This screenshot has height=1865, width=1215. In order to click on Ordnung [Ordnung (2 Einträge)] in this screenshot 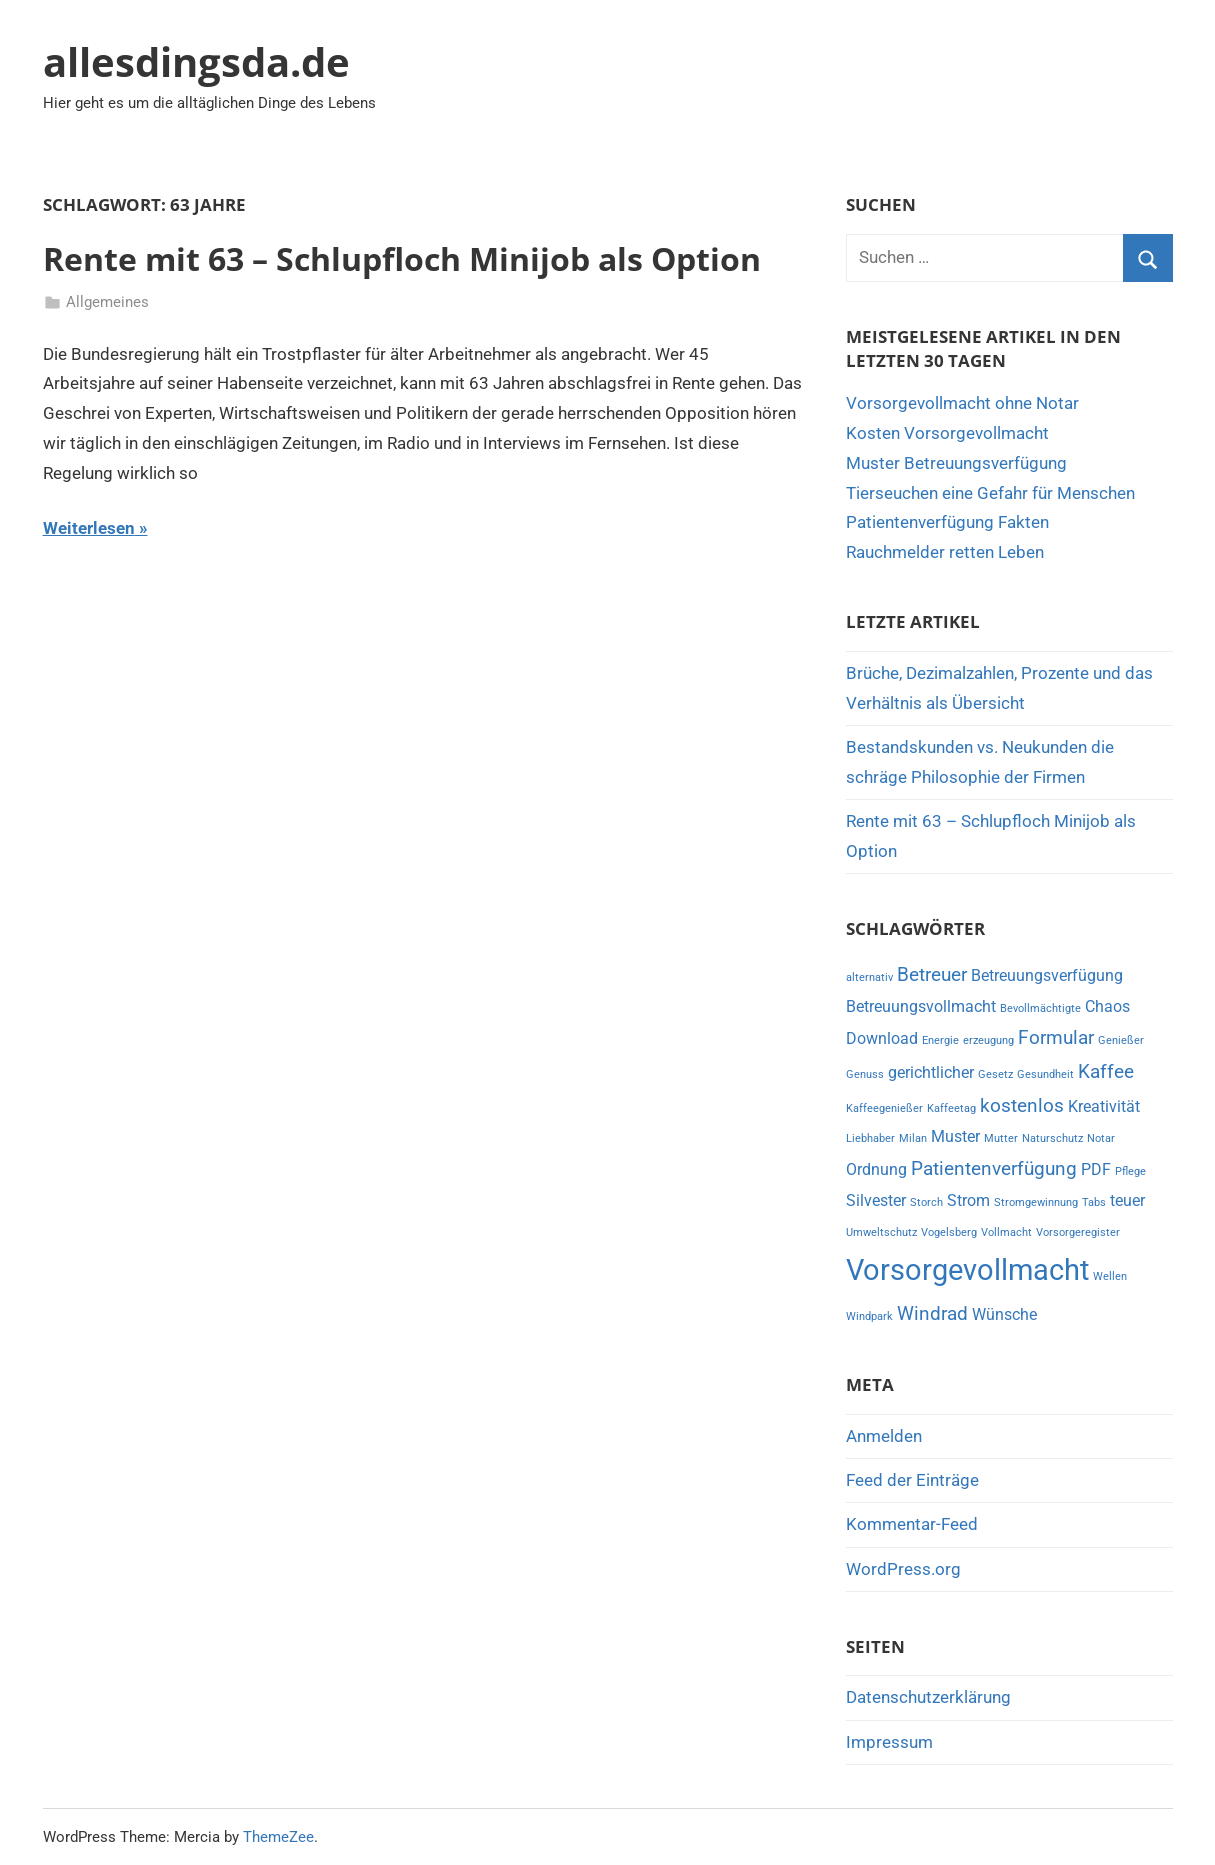, I will do `click(876, 1169)`.